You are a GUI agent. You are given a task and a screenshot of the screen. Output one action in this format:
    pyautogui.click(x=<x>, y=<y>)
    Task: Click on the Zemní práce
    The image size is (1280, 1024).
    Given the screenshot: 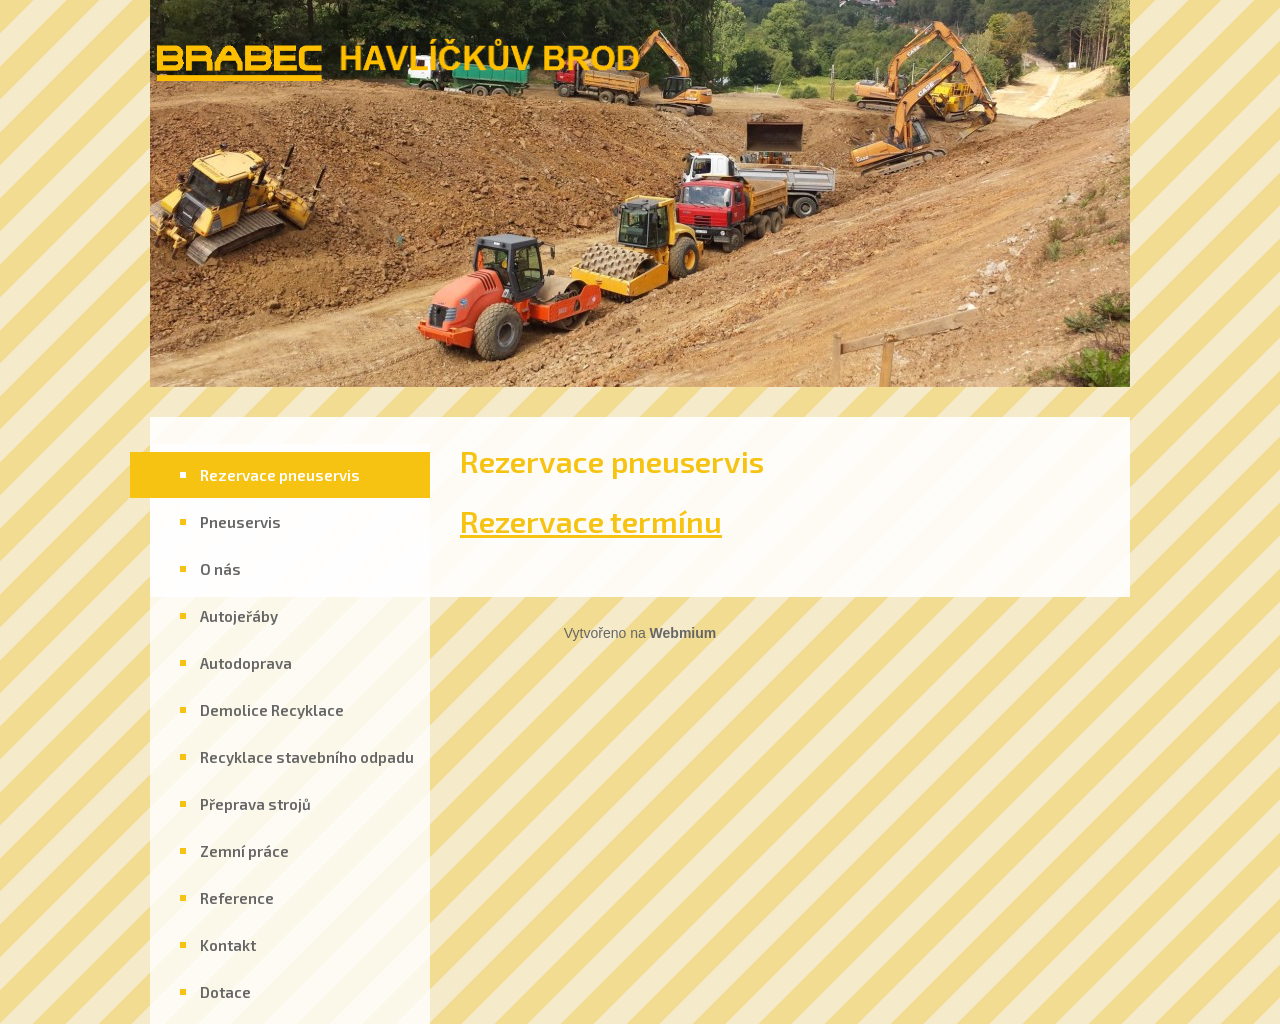 What is the action you would take?
    pyautogui.click(x=244, y=851)
    